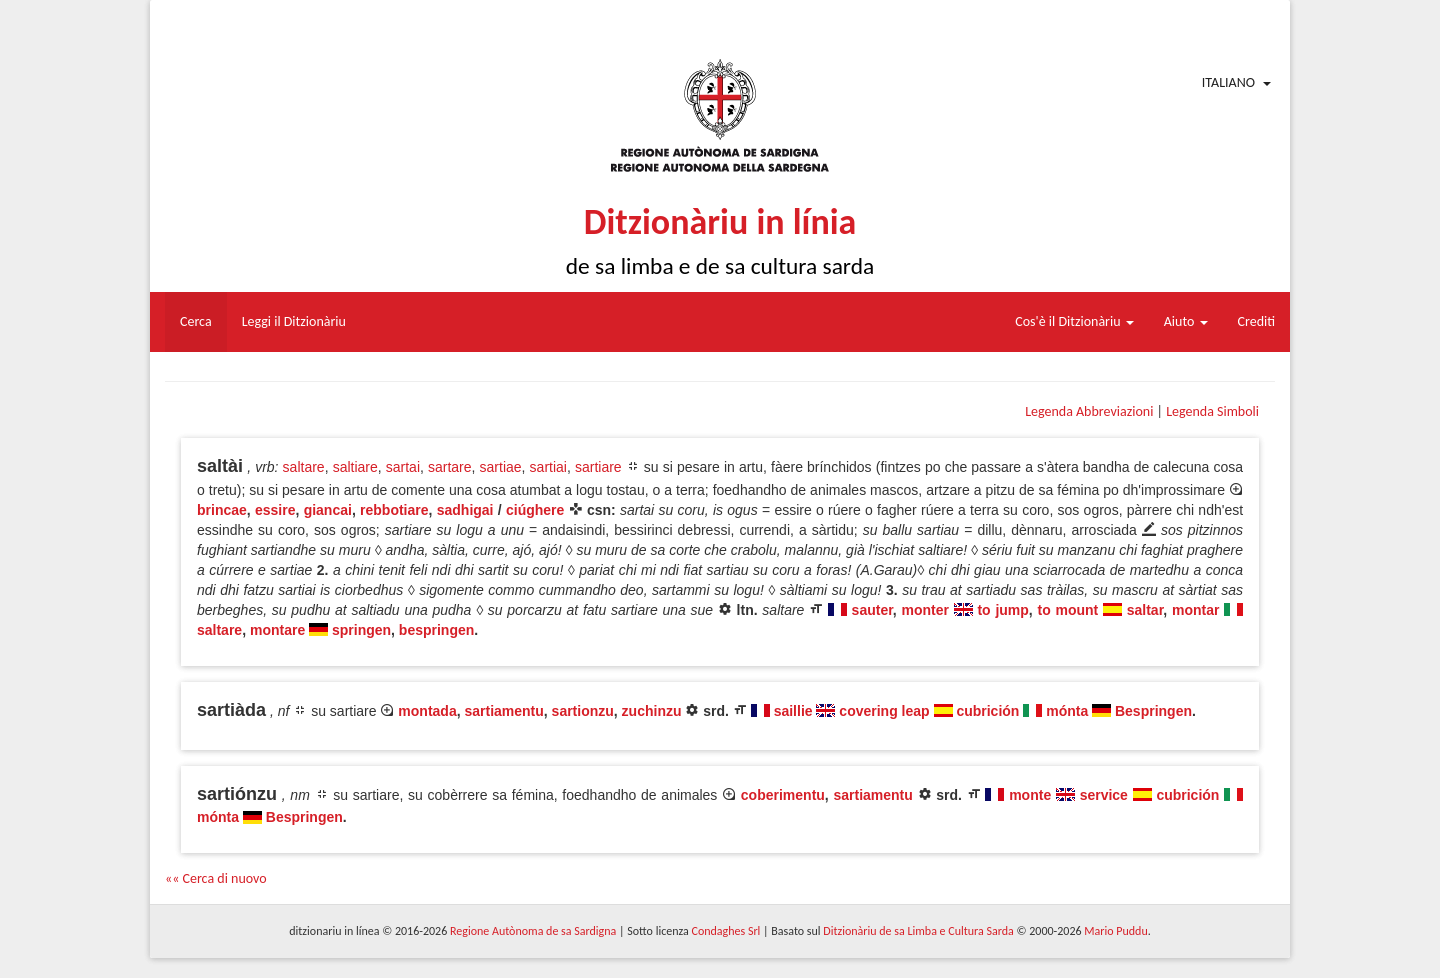  Describe the element at coordinates (1115, 931) in the screenshot. I see `Mario Puddu` at that location.